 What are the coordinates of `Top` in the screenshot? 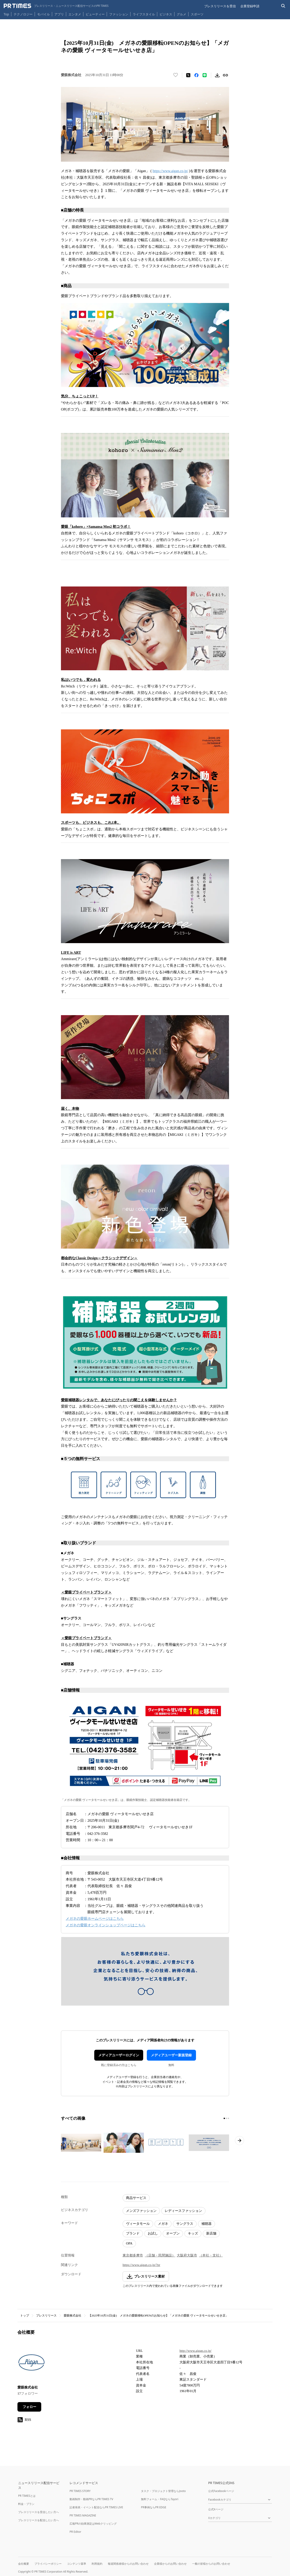 It's located at (6, 14).